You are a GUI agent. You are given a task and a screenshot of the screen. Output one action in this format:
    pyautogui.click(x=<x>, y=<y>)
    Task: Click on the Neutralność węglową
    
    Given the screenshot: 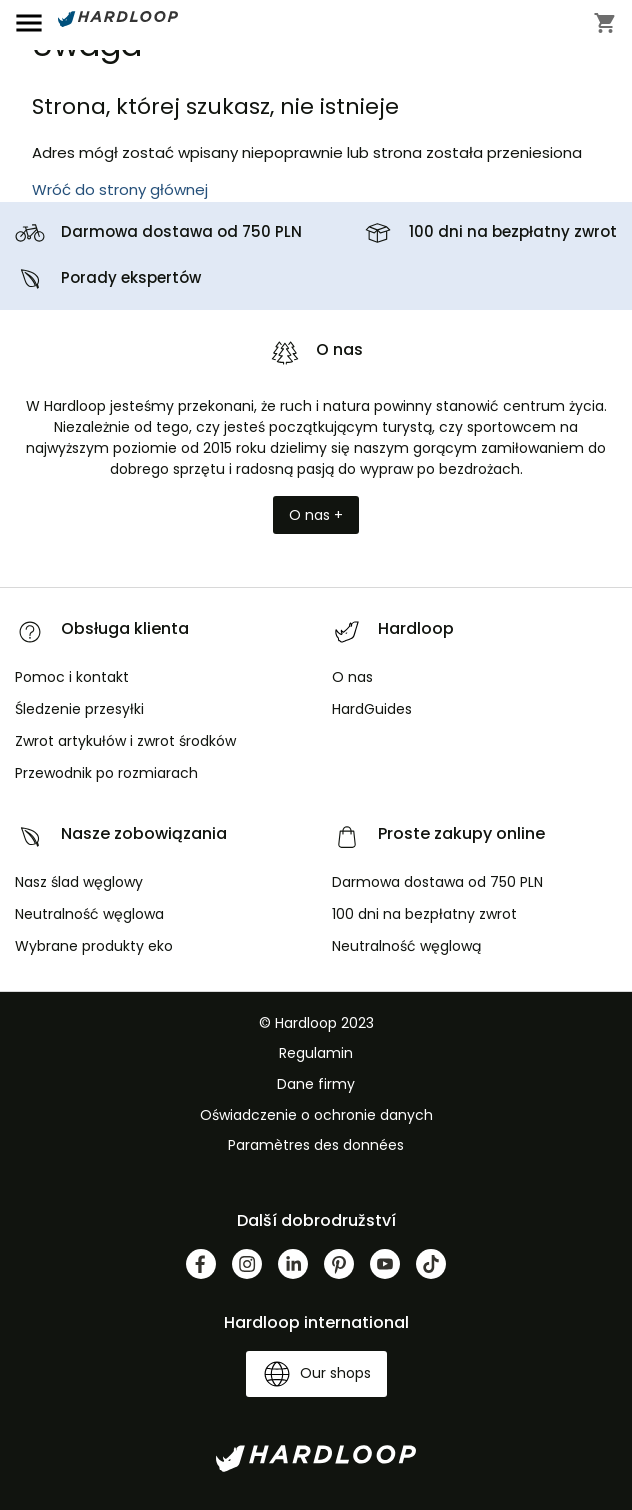 What is the action you would take?
    pyautogui.click(x=406, y=946)
    